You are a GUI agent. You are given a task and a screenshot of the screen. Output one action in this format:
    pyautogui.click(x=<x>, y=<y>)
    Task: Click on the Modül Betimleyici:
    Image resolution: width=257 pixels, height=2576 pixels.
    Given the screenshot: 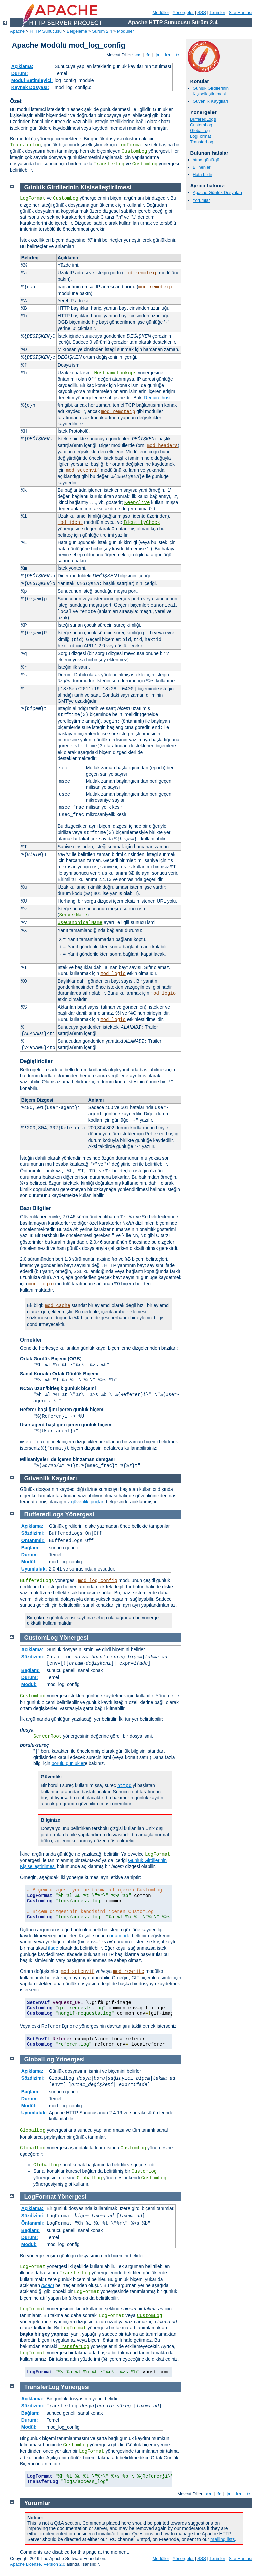 What is the action you would take?
    pyautogui.click(x=32, y=80)
    